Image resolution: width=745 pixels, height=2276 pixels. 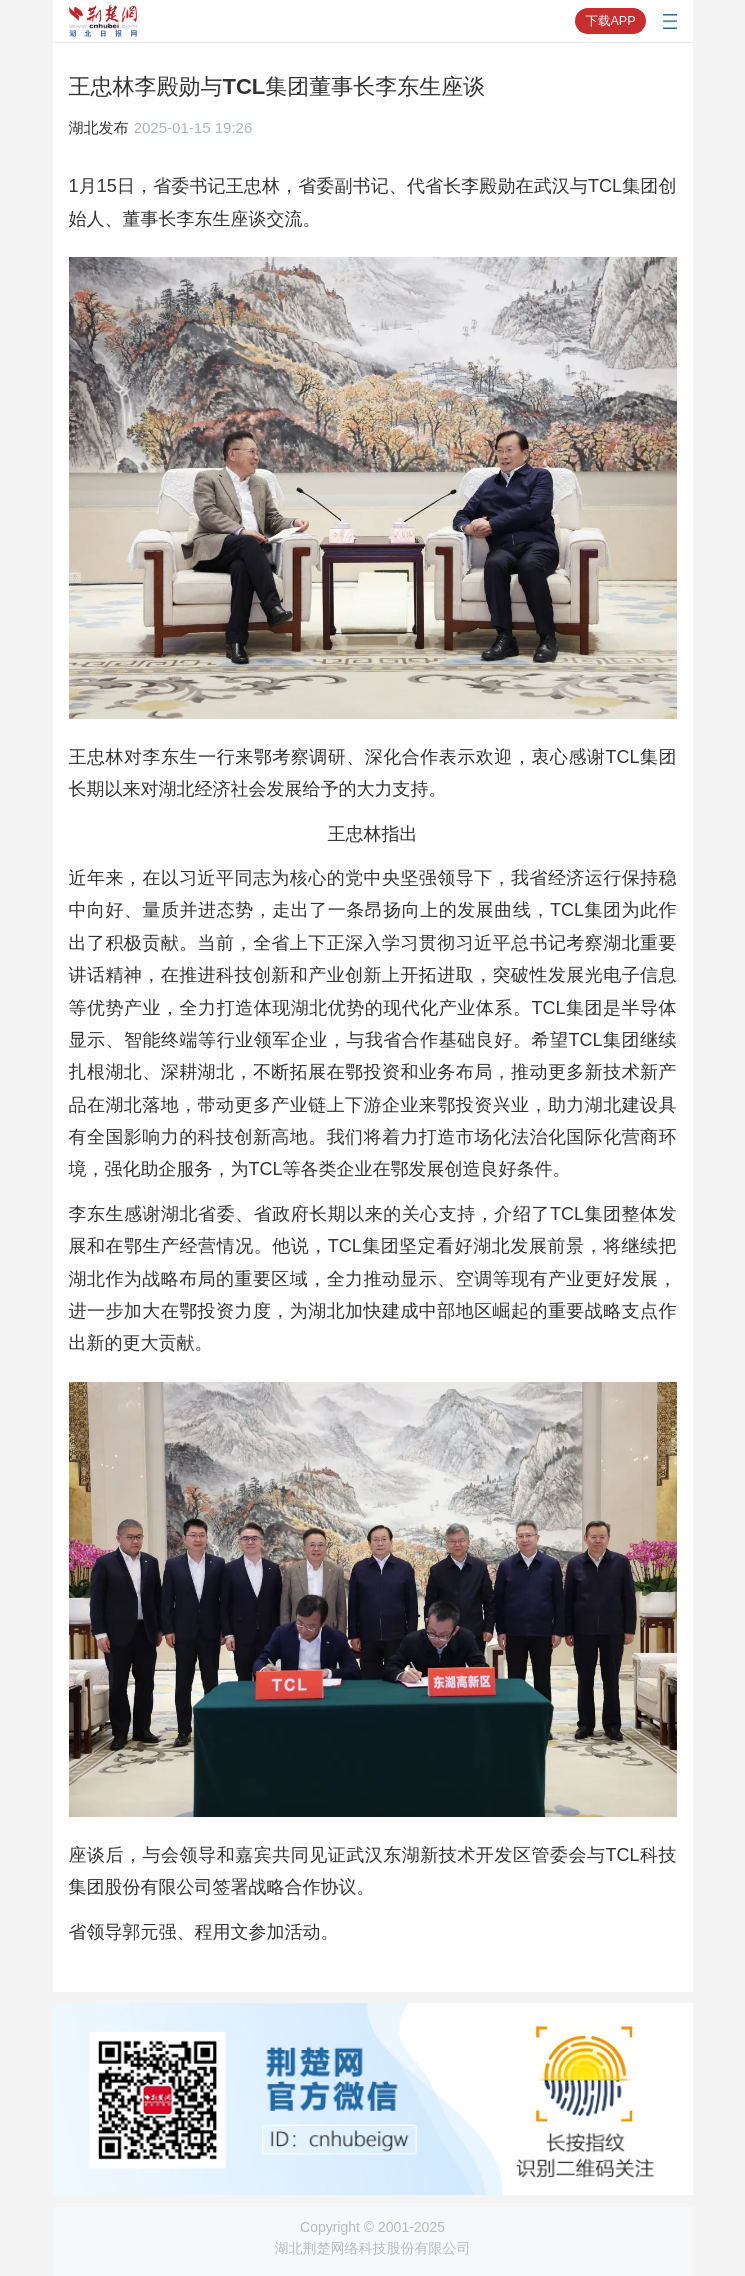 I want to click on 下载APP, so click(x=610, y=21).